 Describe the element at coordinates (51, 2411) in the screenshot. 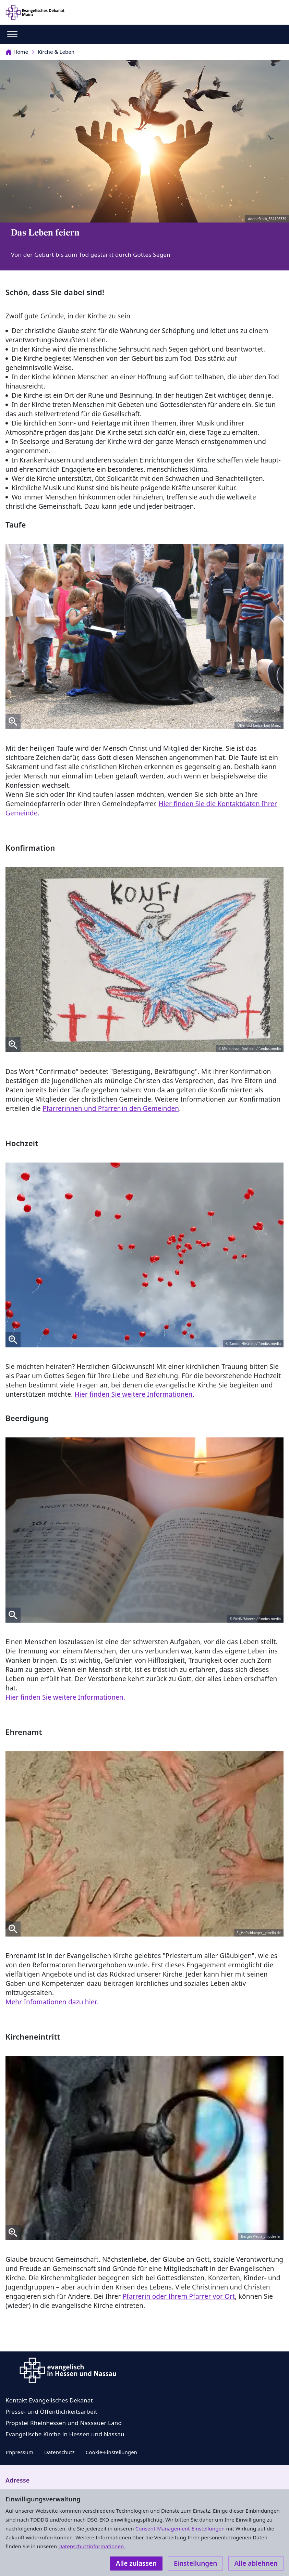

I see `Presse- und Öffentlichkeitsarbeit` at that location.